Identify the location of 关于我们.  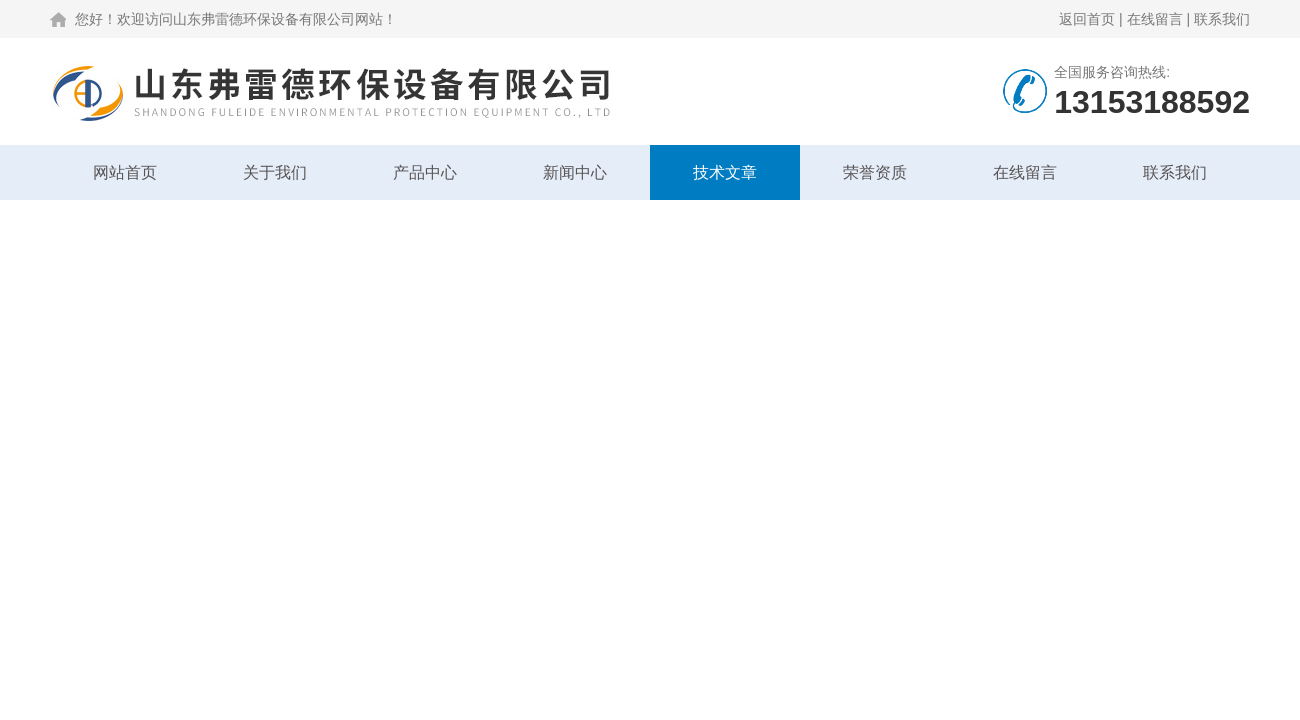
(275, 172).